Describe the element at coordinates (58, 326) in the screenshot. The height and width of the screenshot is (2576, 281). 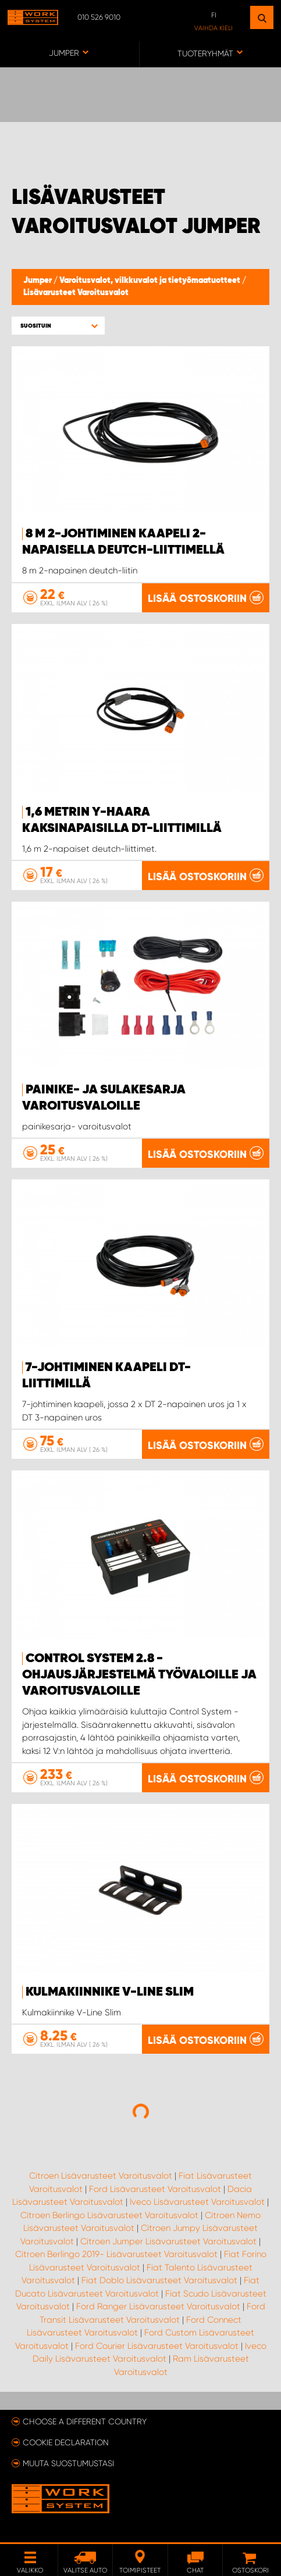
I see `[button]` at that location.